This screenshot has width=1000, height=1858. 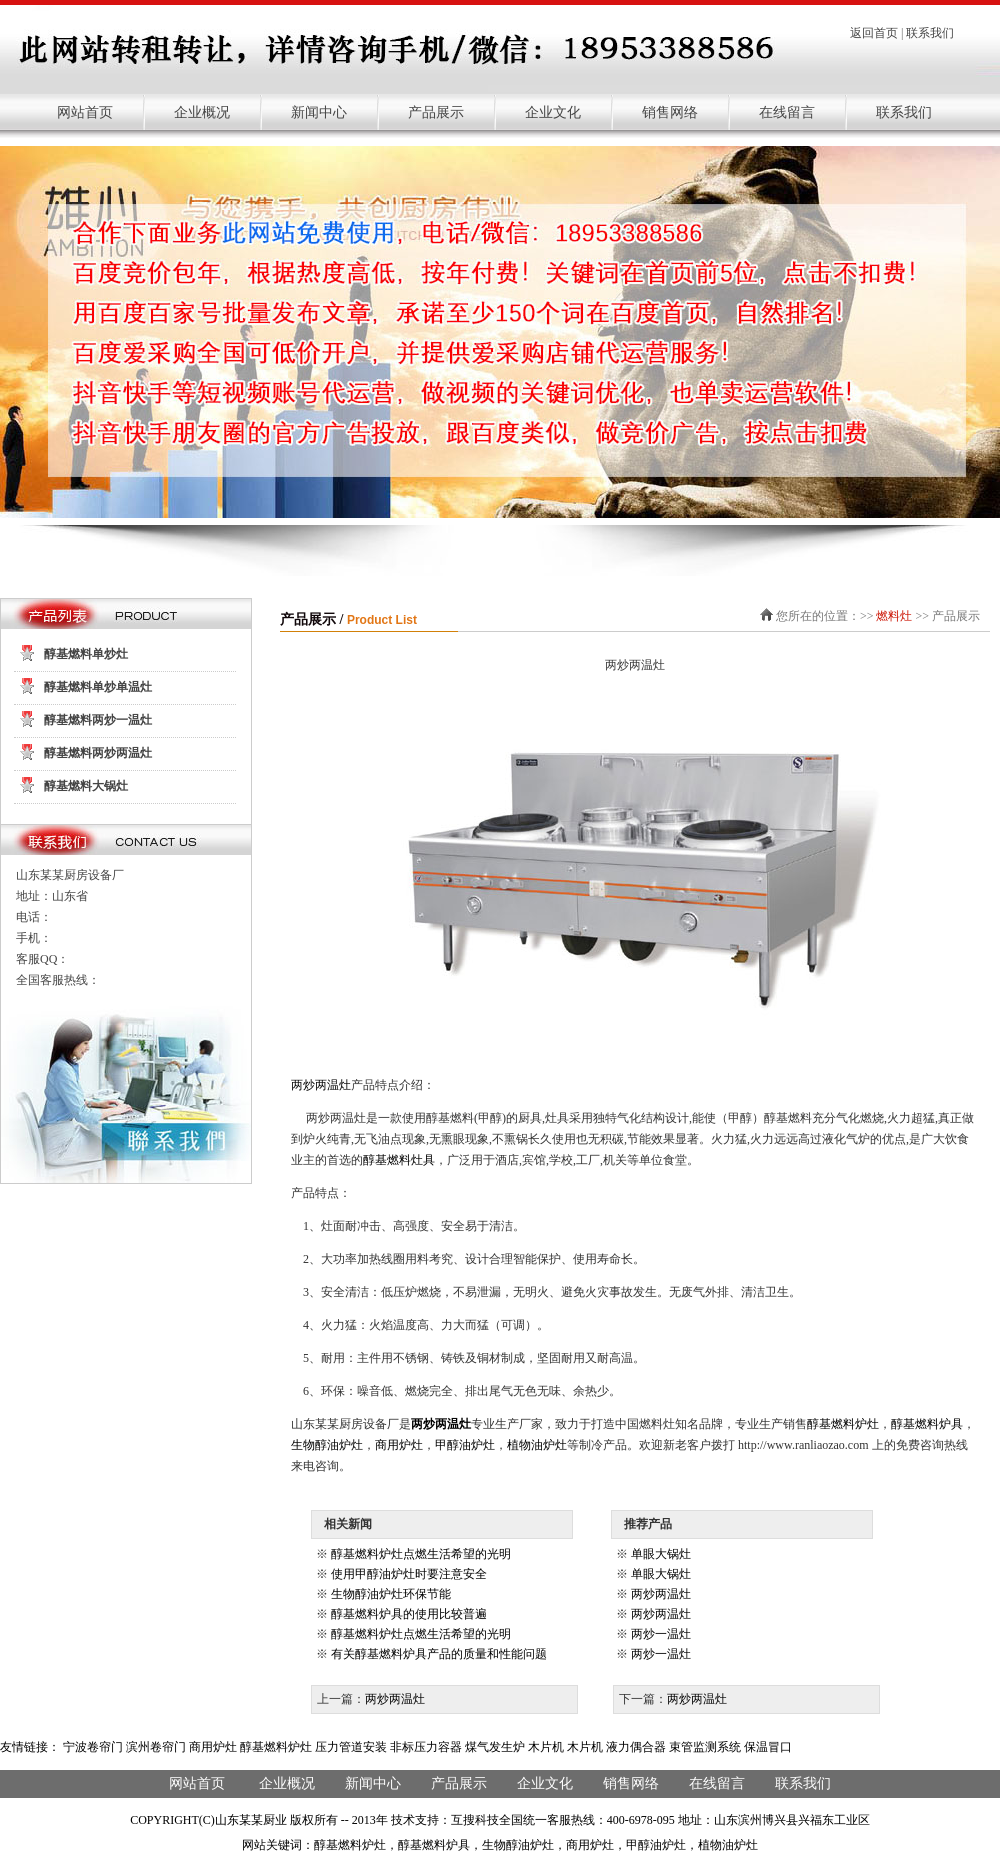 I want to click on 联系我们, so click(x=930, y=33).